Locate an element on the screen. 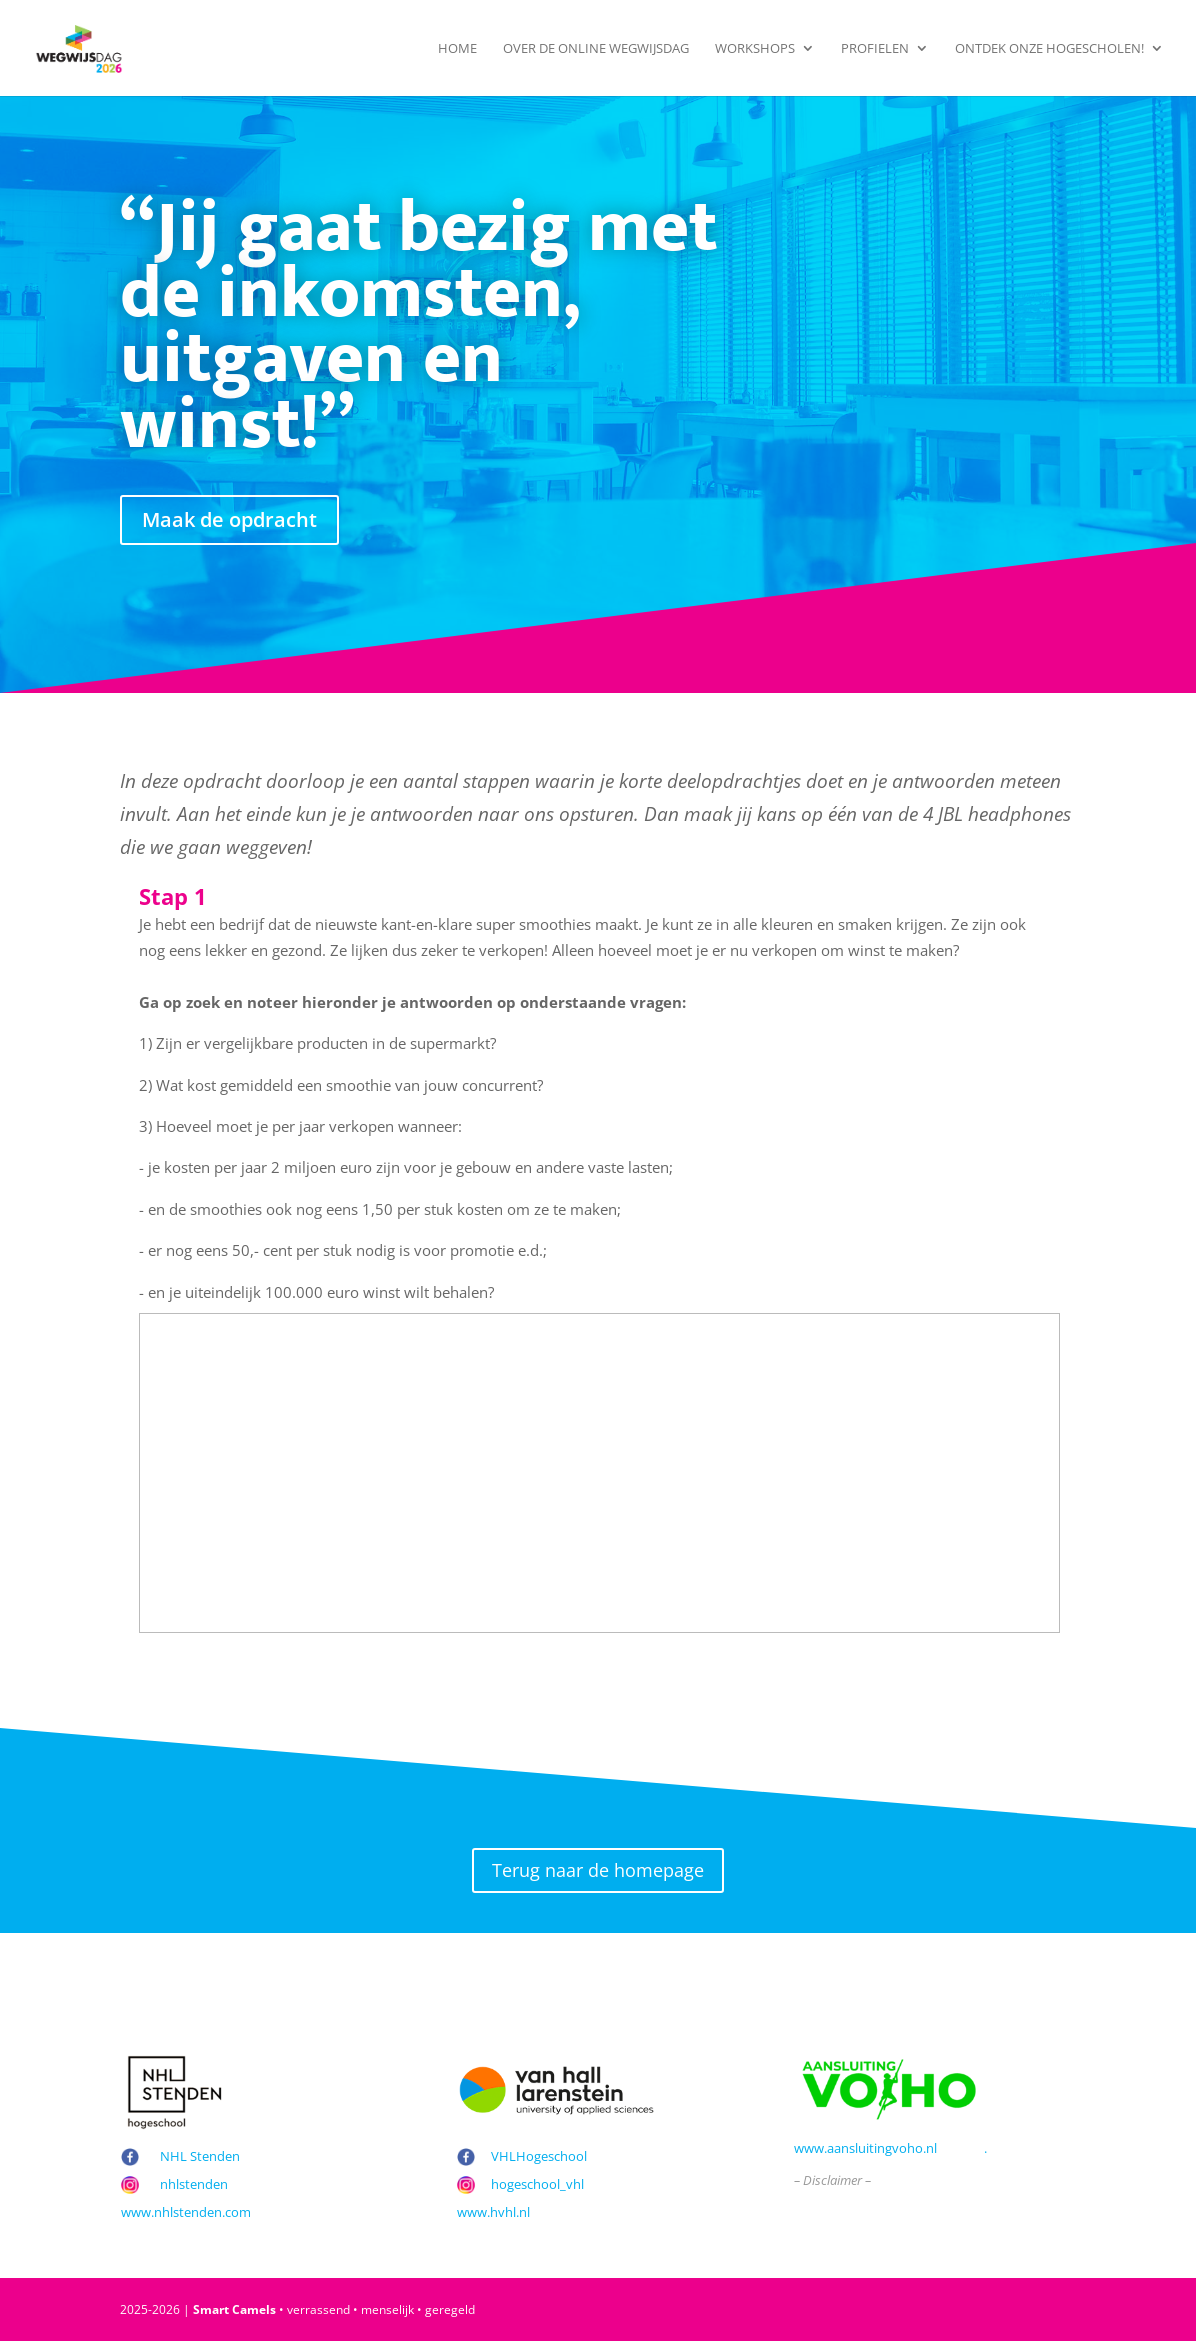 The image size is (1196, 2341). Stap 1 is located at coordinates (173, 896).